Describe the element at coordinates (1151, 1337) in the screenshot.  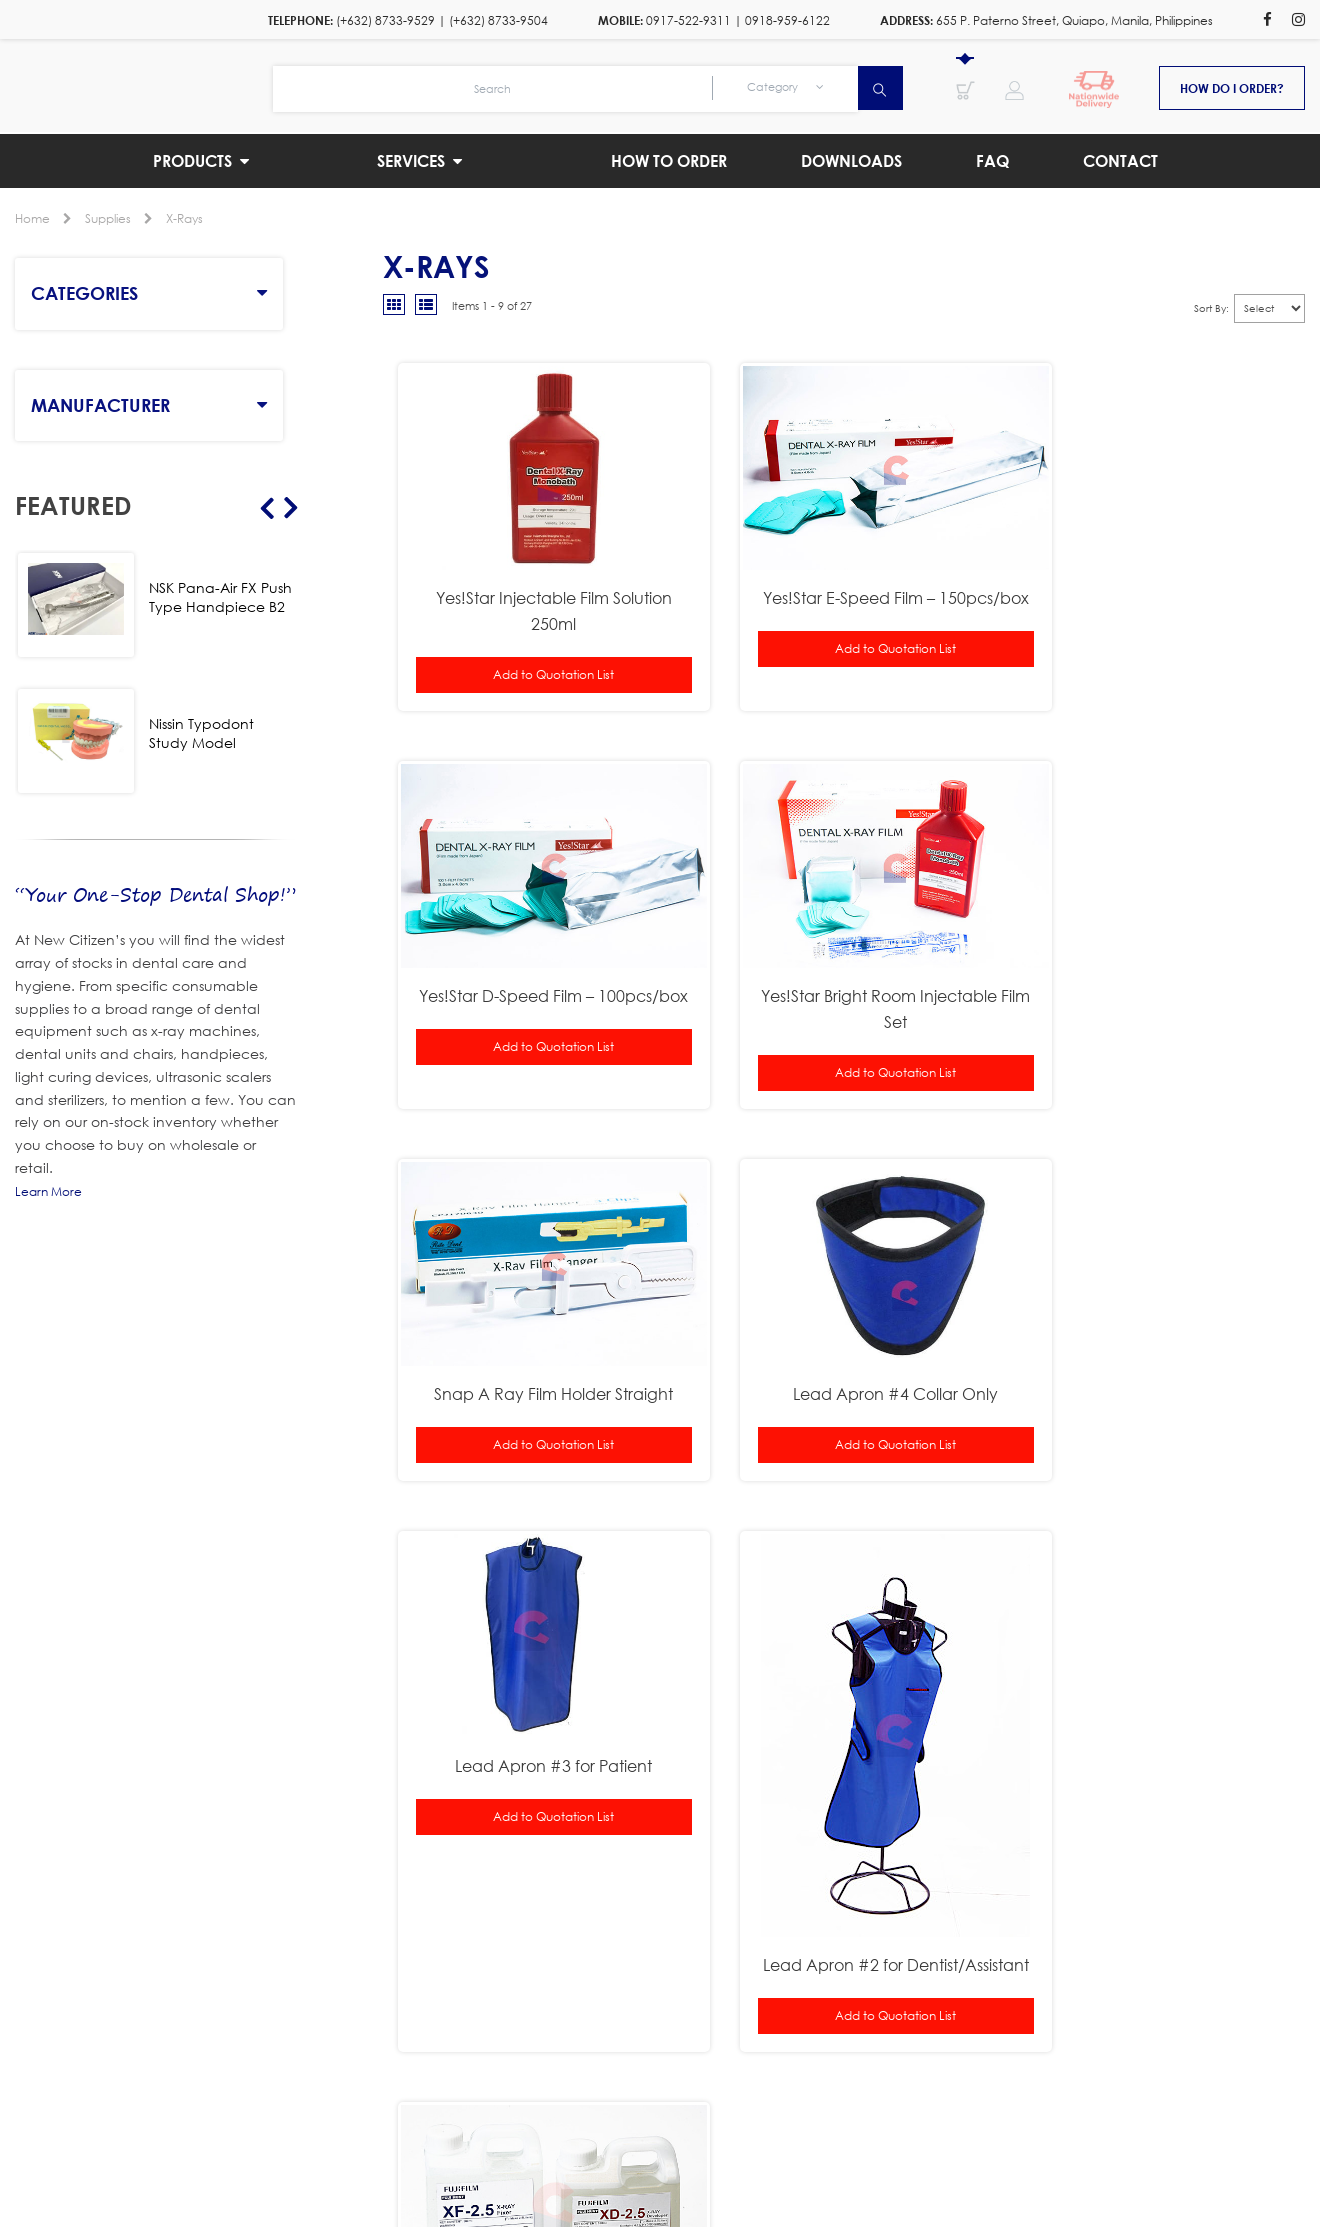
I see `Fuji Fixer and Developer Set 500ml each` at that location.